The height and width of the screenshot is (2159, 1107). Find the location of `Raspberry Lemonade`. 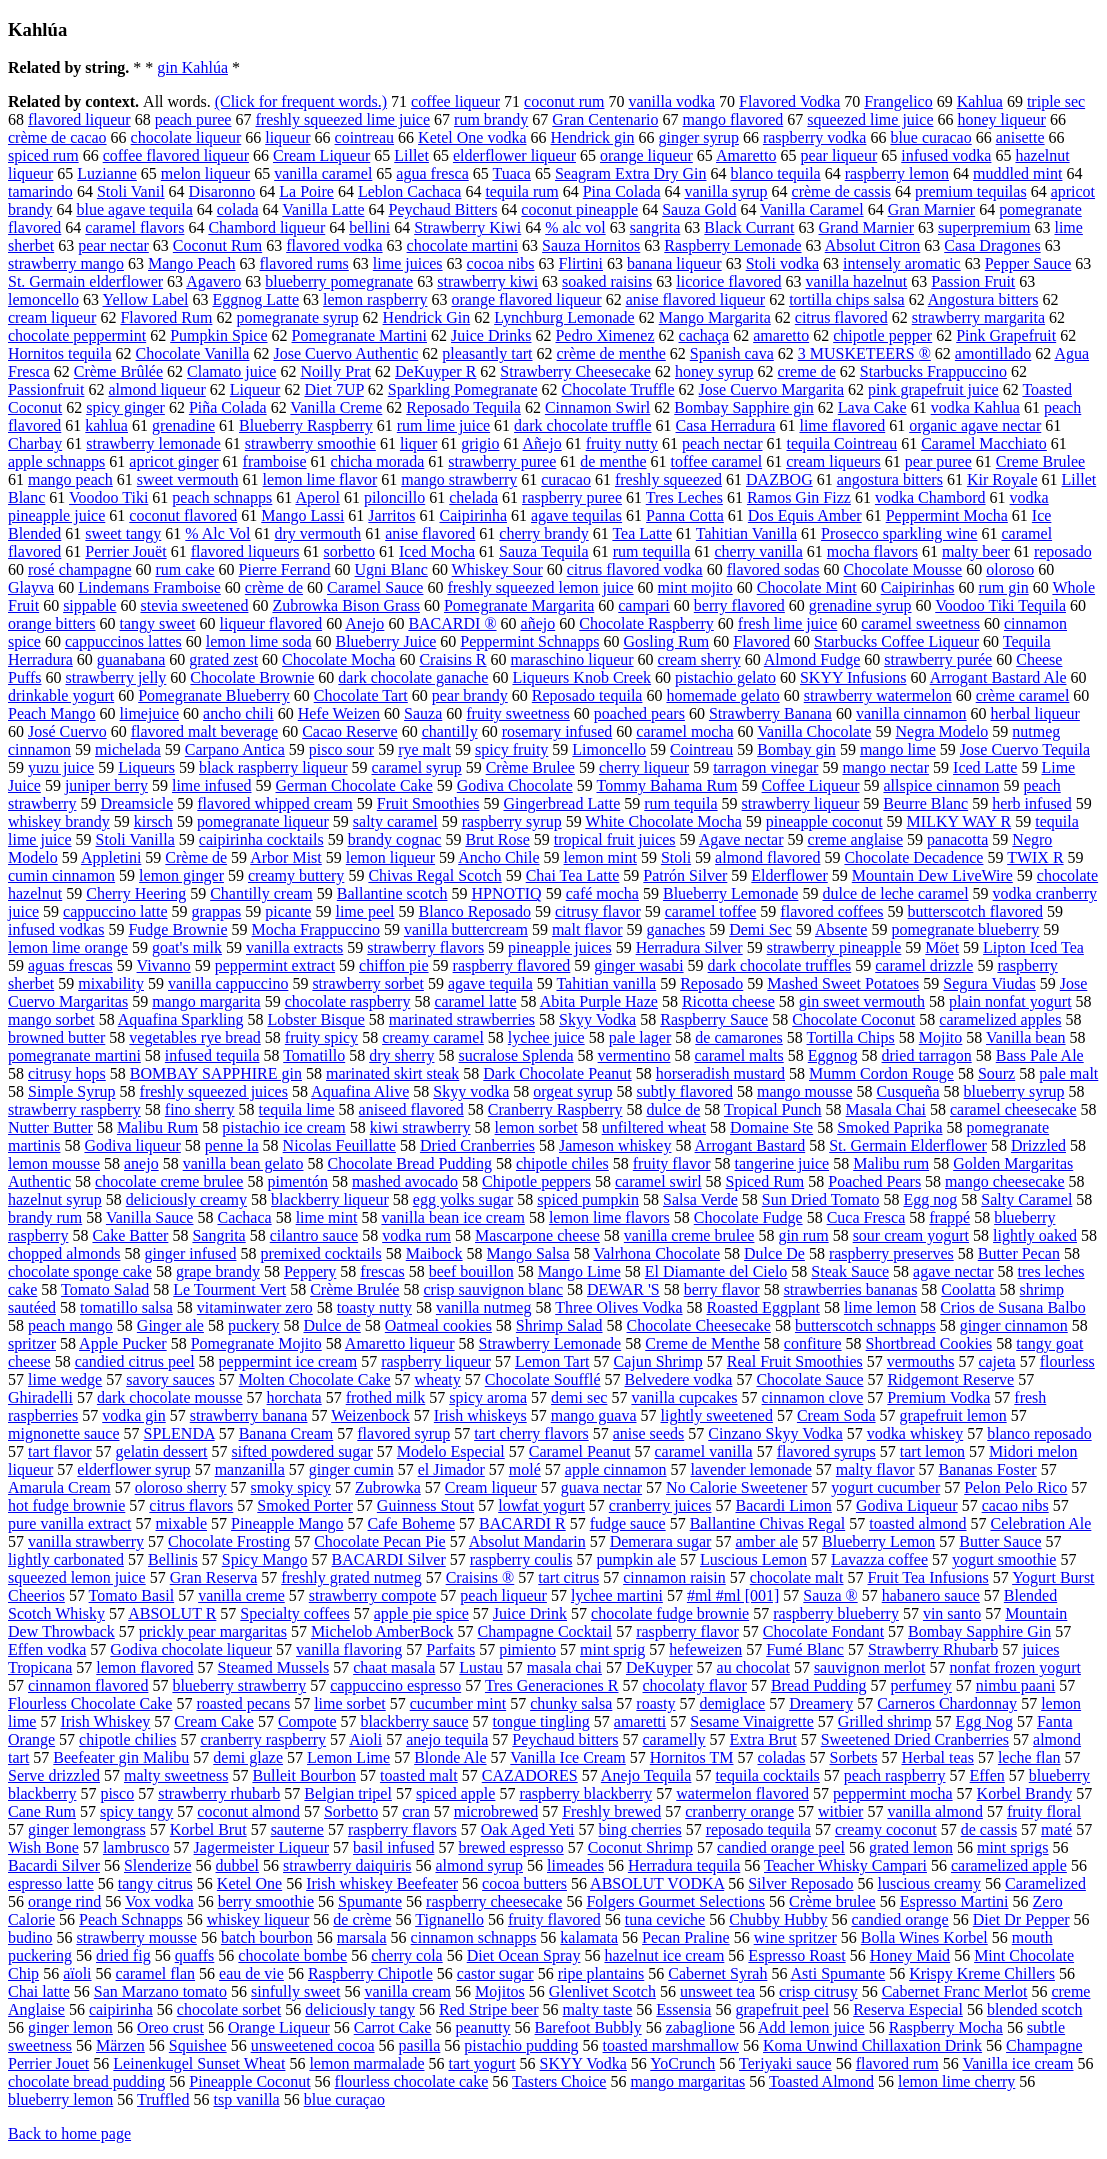

Raspberry Lemonade is located at coordinates (732, 245).